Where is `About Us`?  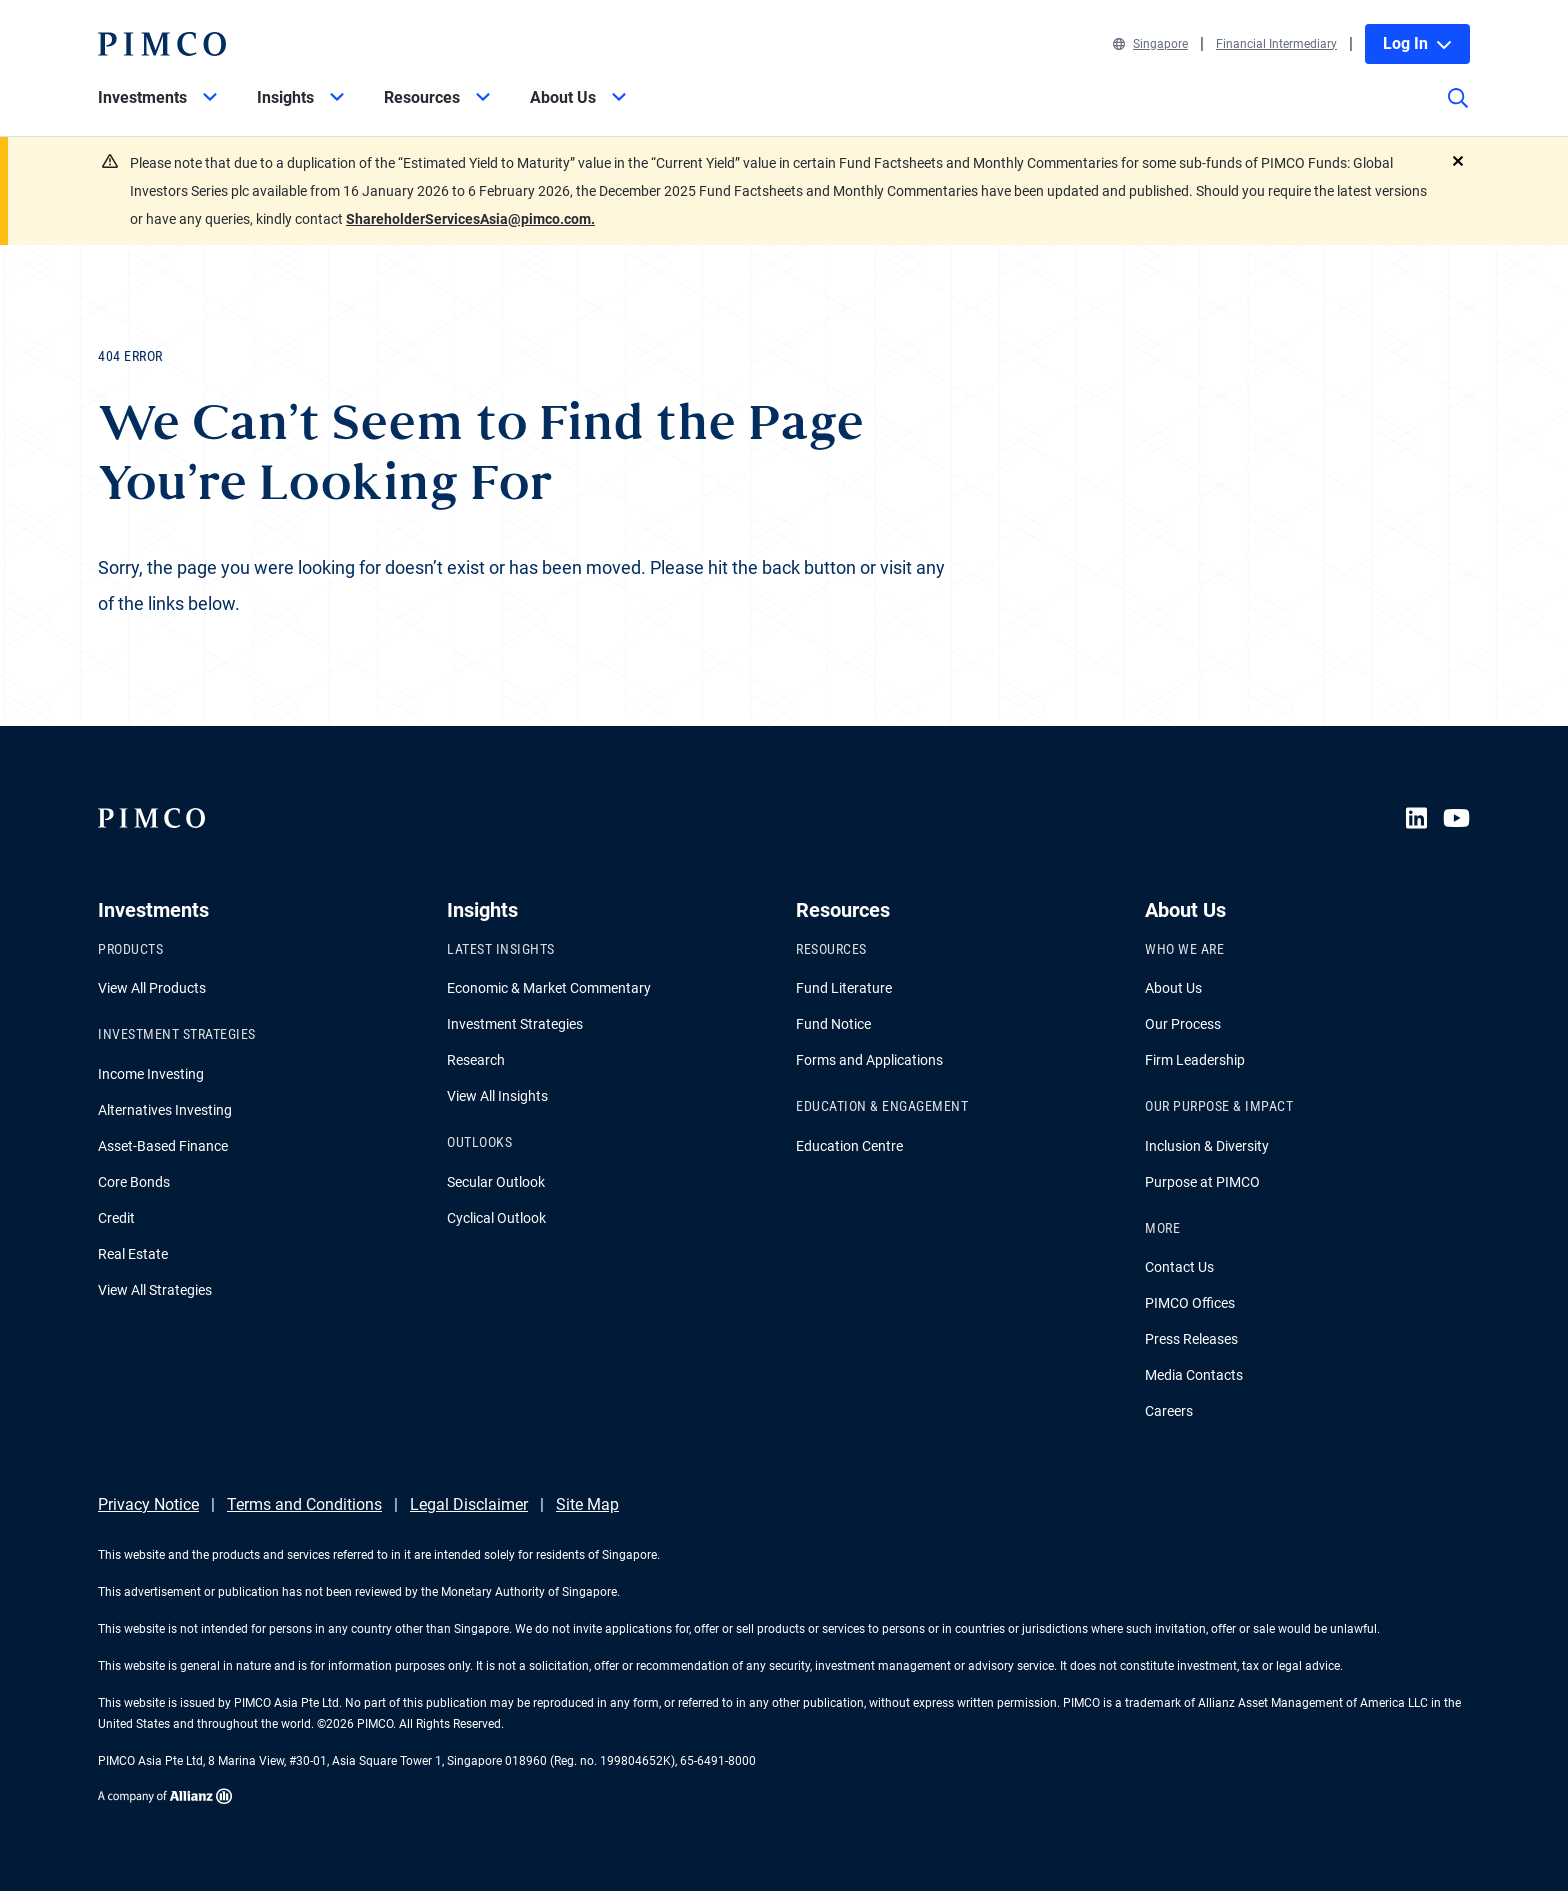 About Us is located at coordinates (1173, 988).